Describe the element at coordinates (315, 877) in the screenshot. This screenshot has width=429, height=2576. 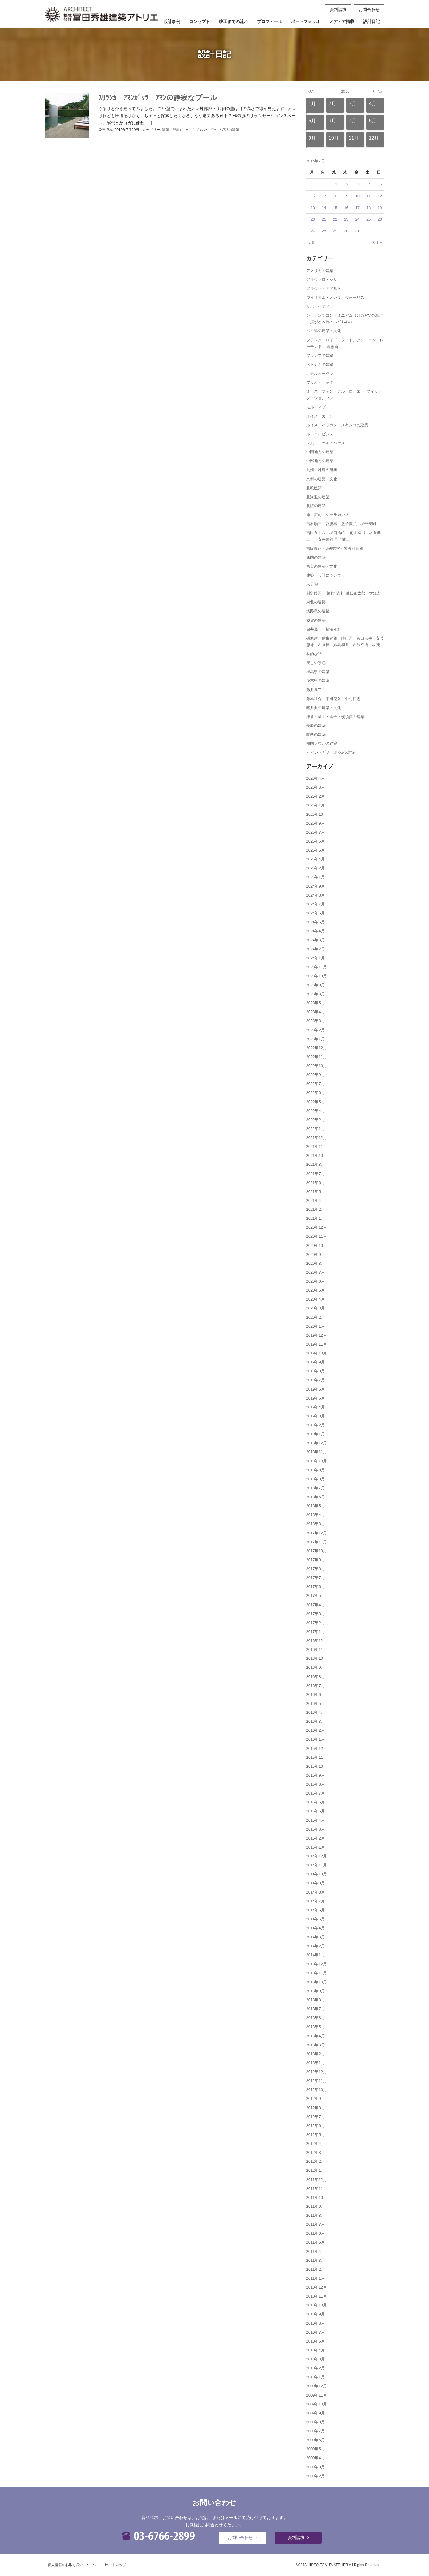
I see `2025年1月` at that location.